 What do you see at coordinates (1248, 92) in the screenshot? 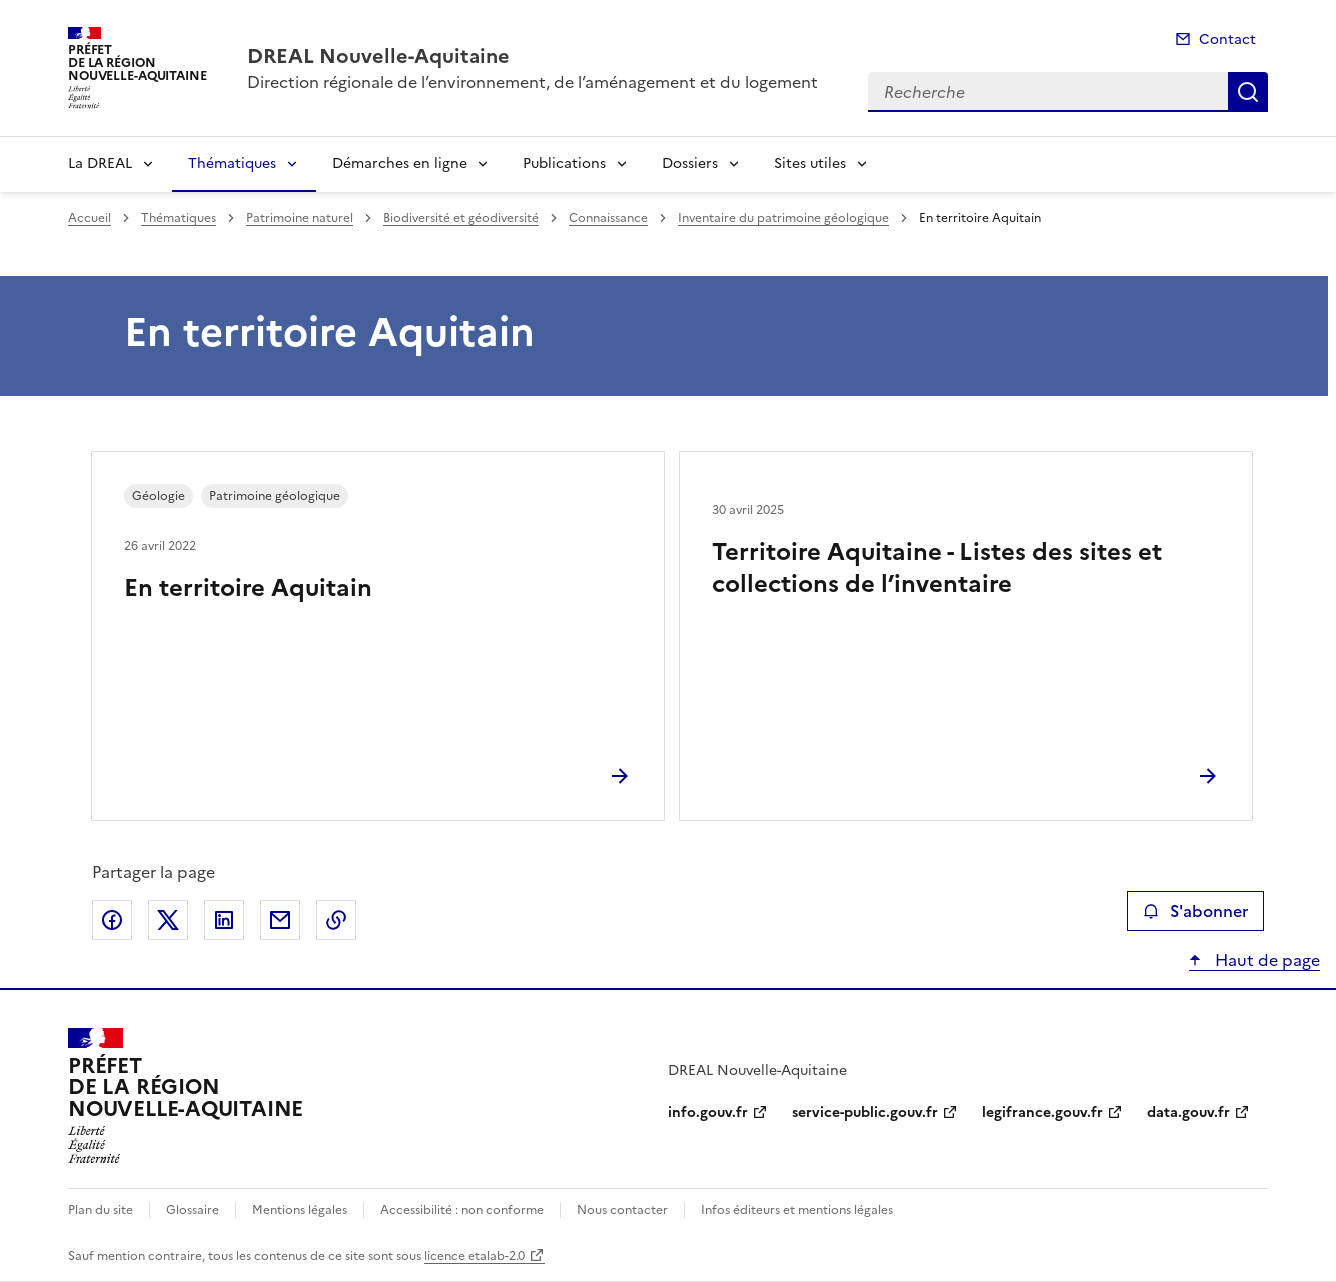
I see `Recherche` at bounding box center [1248, 92].